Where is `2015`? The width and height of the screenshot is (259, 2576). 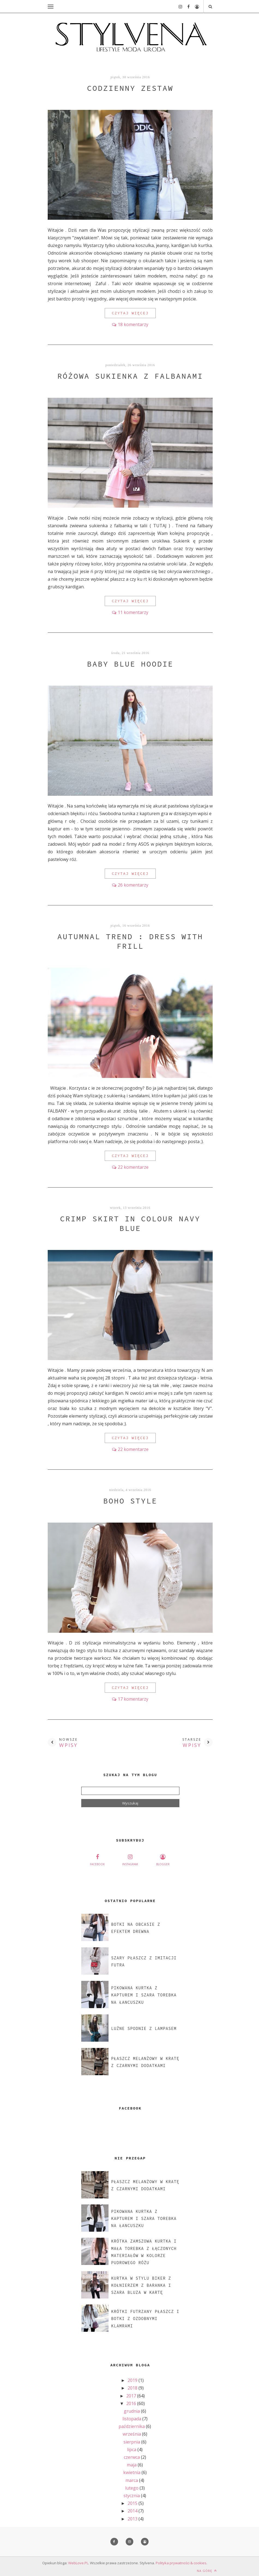 2015 is located at coordinates (133, 2503).